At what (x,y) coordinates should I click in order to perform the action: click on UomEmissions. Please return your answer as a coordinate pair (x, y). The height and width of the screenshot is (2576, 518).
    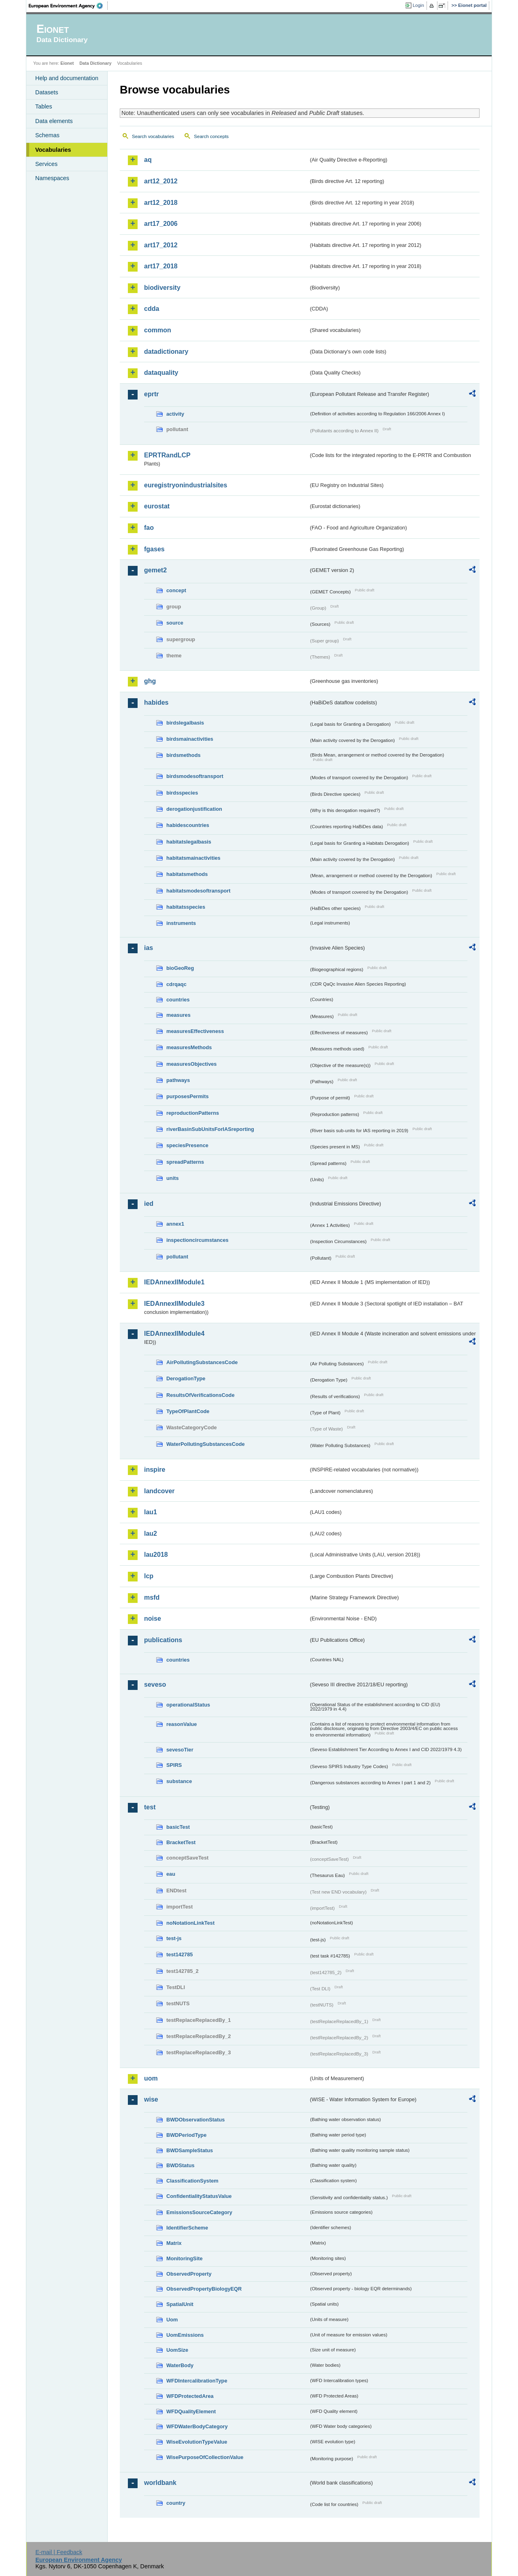
    Looking at the image, I should click on (185, 2335).